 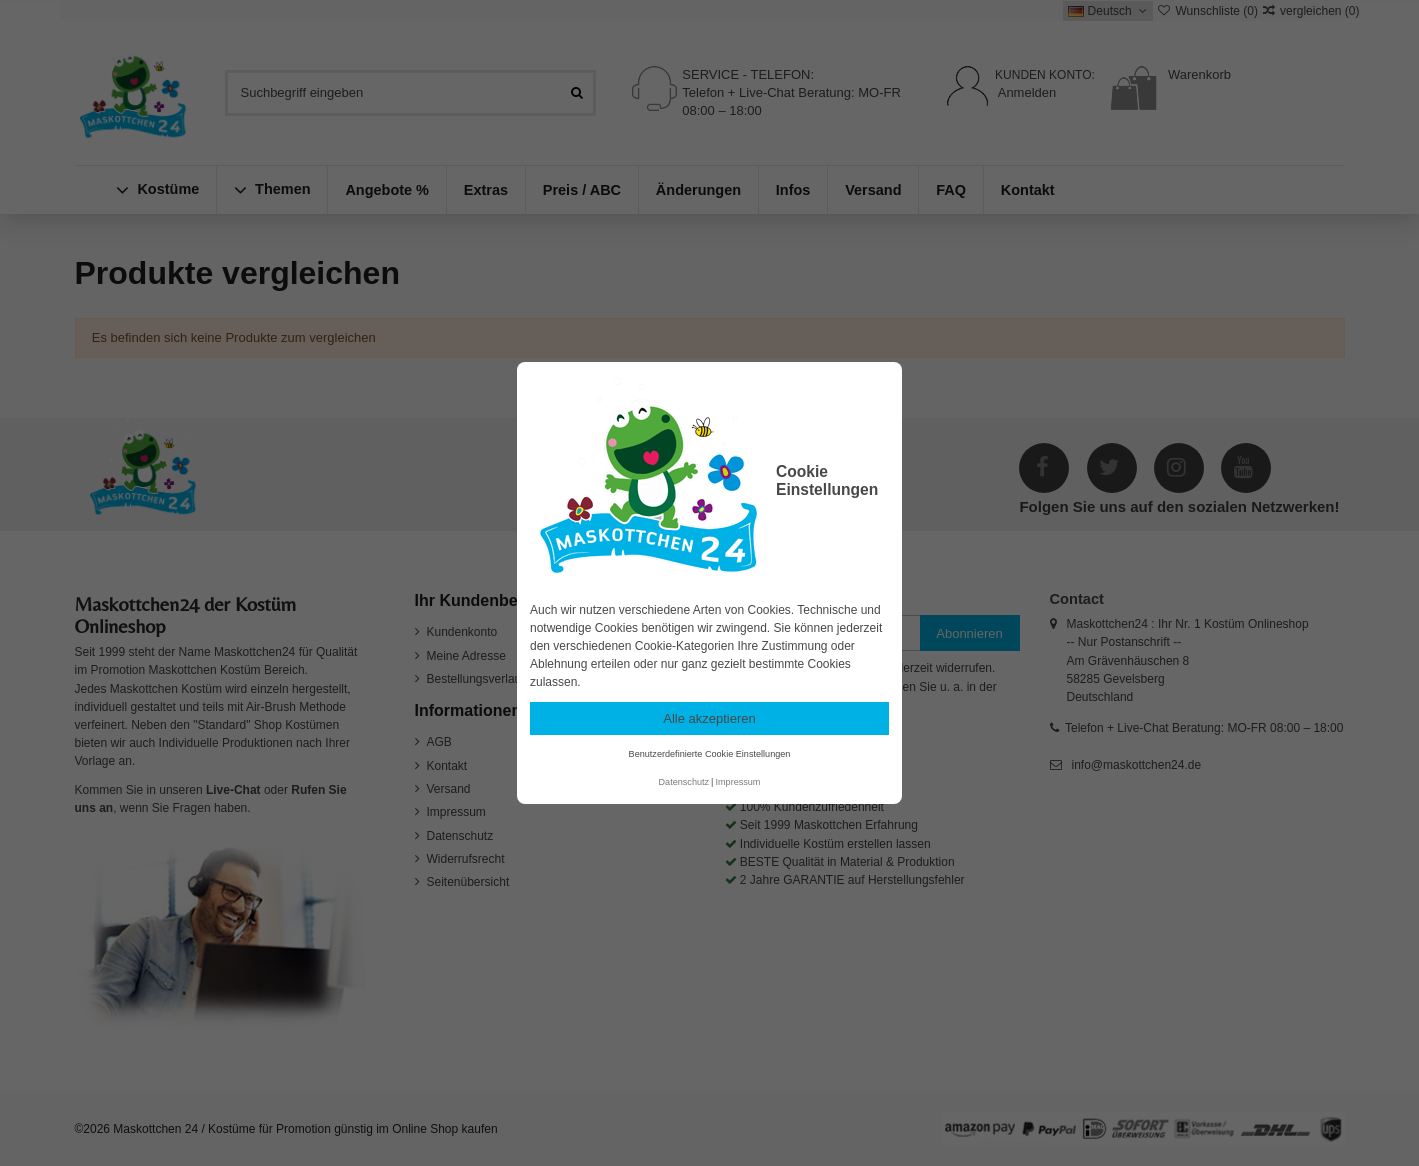 What do you see at coordinates (710, 754) in the screenshot?
I see `Benutzerdefinierte Cookie Einstellungen` at bounding box center [710, 754].